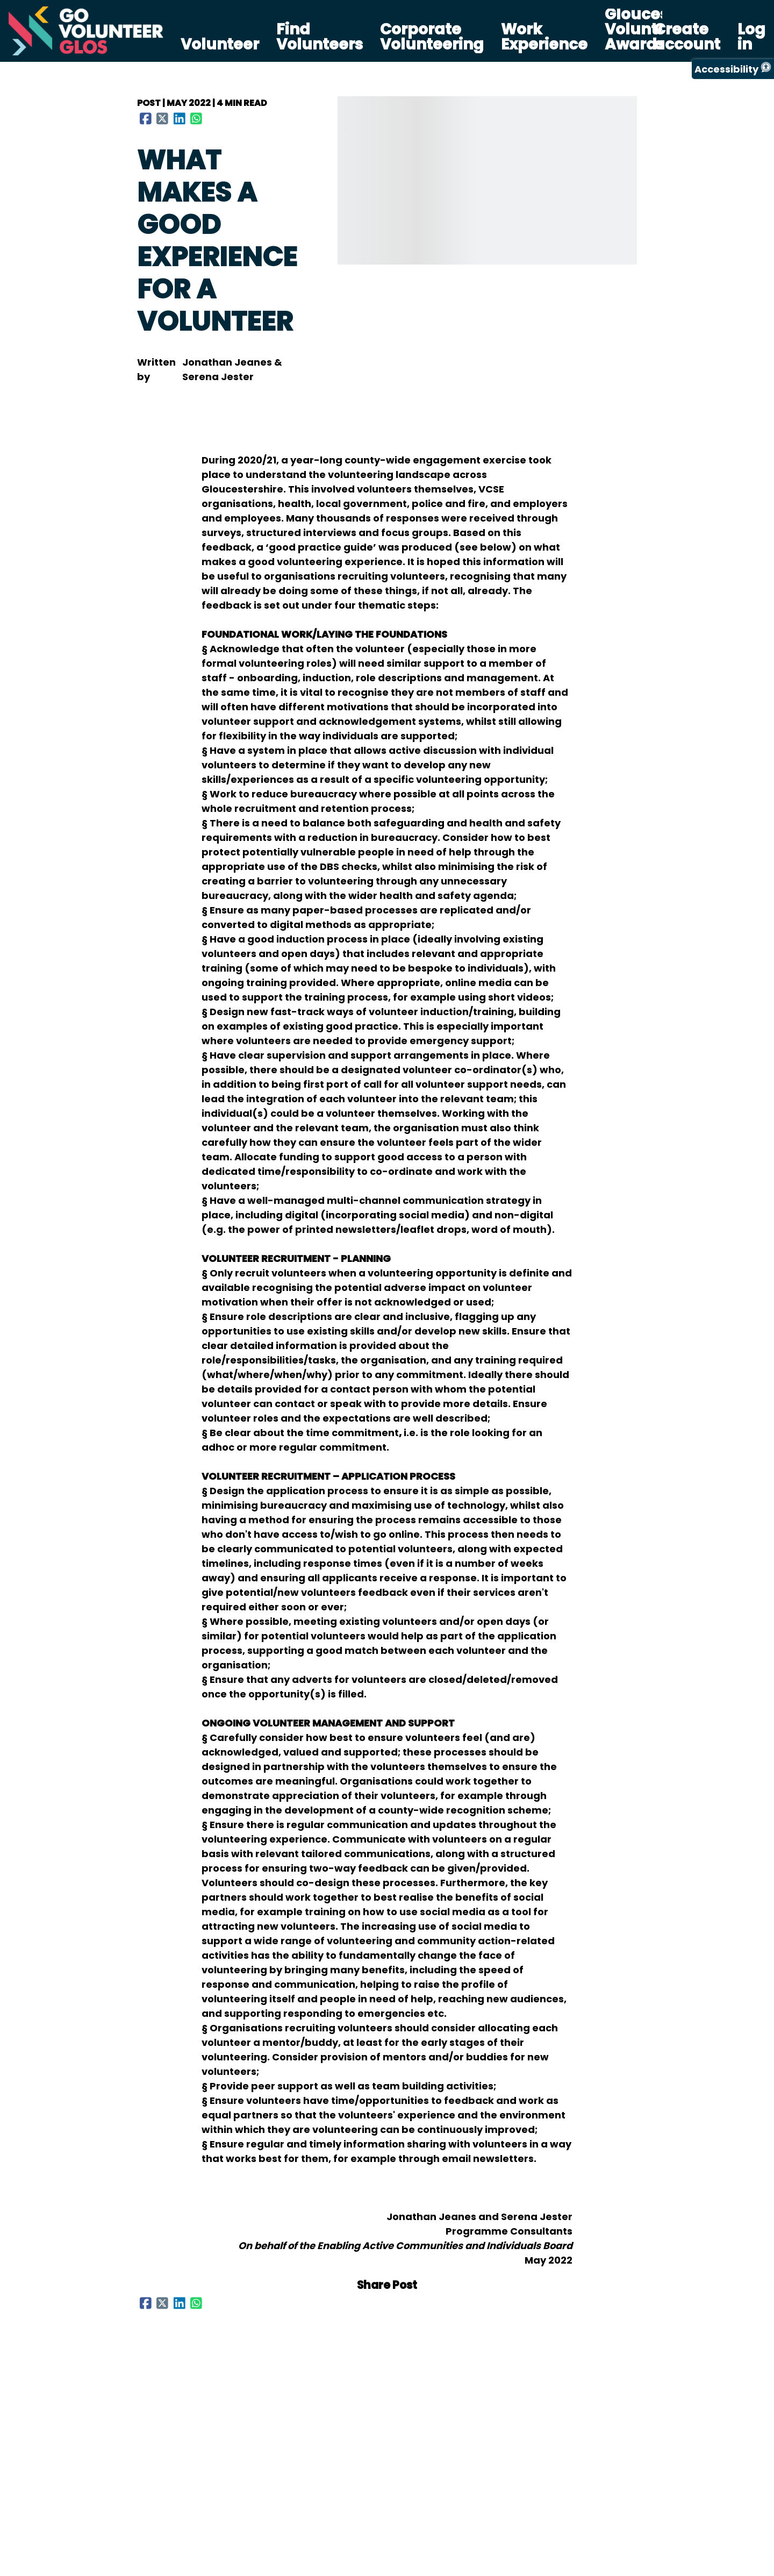  Describe the element at coordinates (687, 37) in the screenshot. I see `Create account` at that location.